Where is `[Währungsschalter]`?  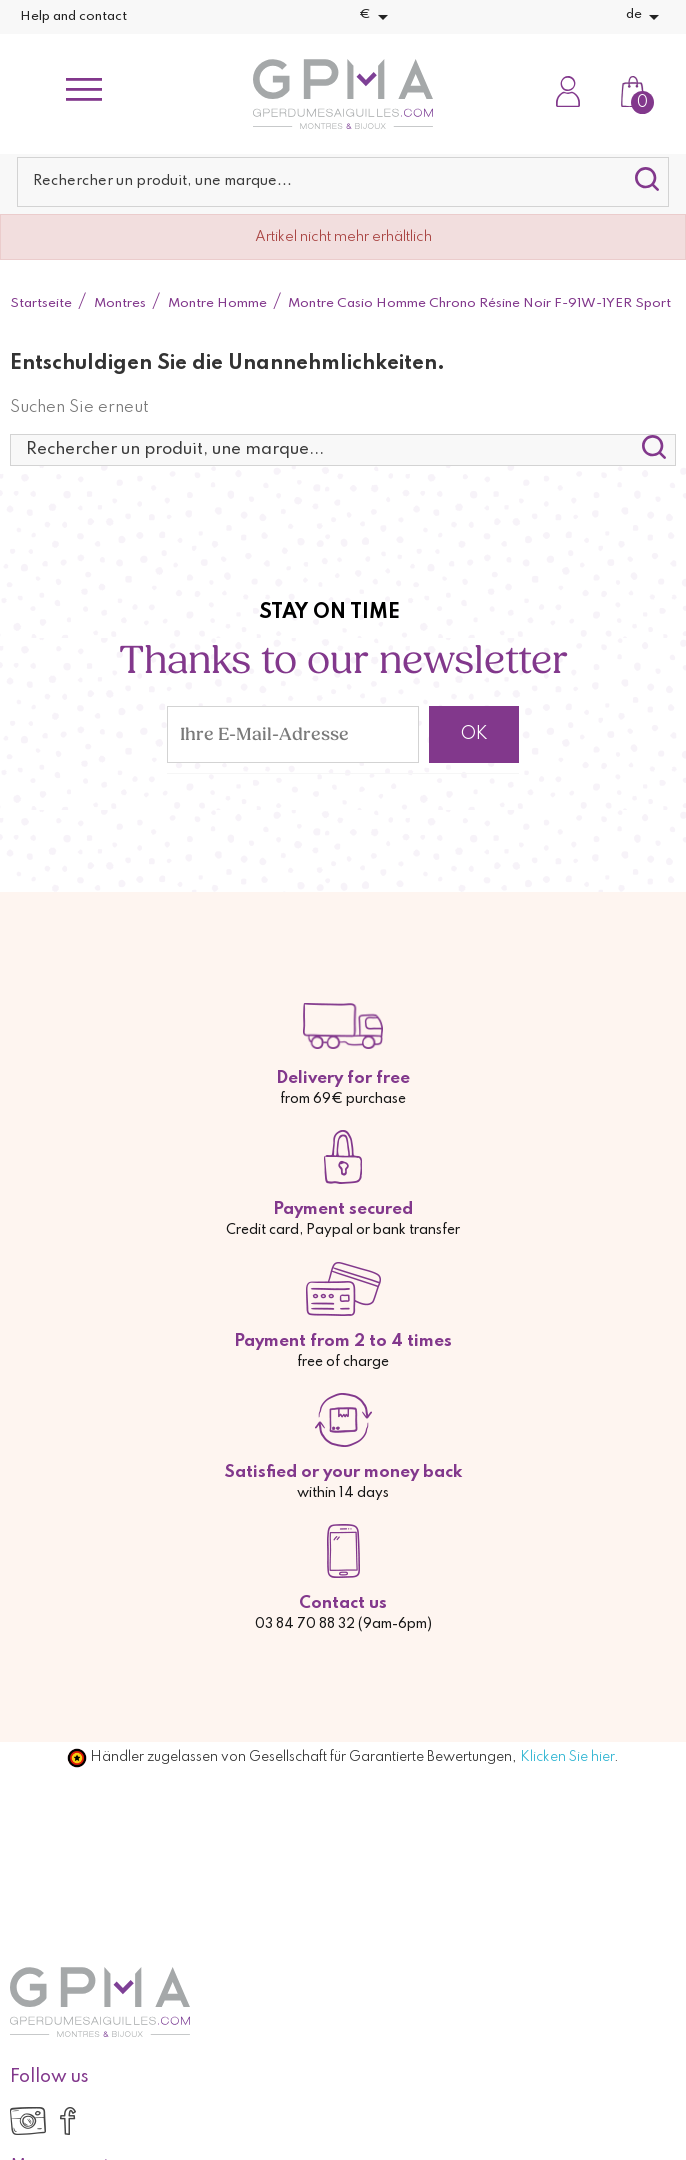 [Währungsschalter] is located at coordinates (377, 17).